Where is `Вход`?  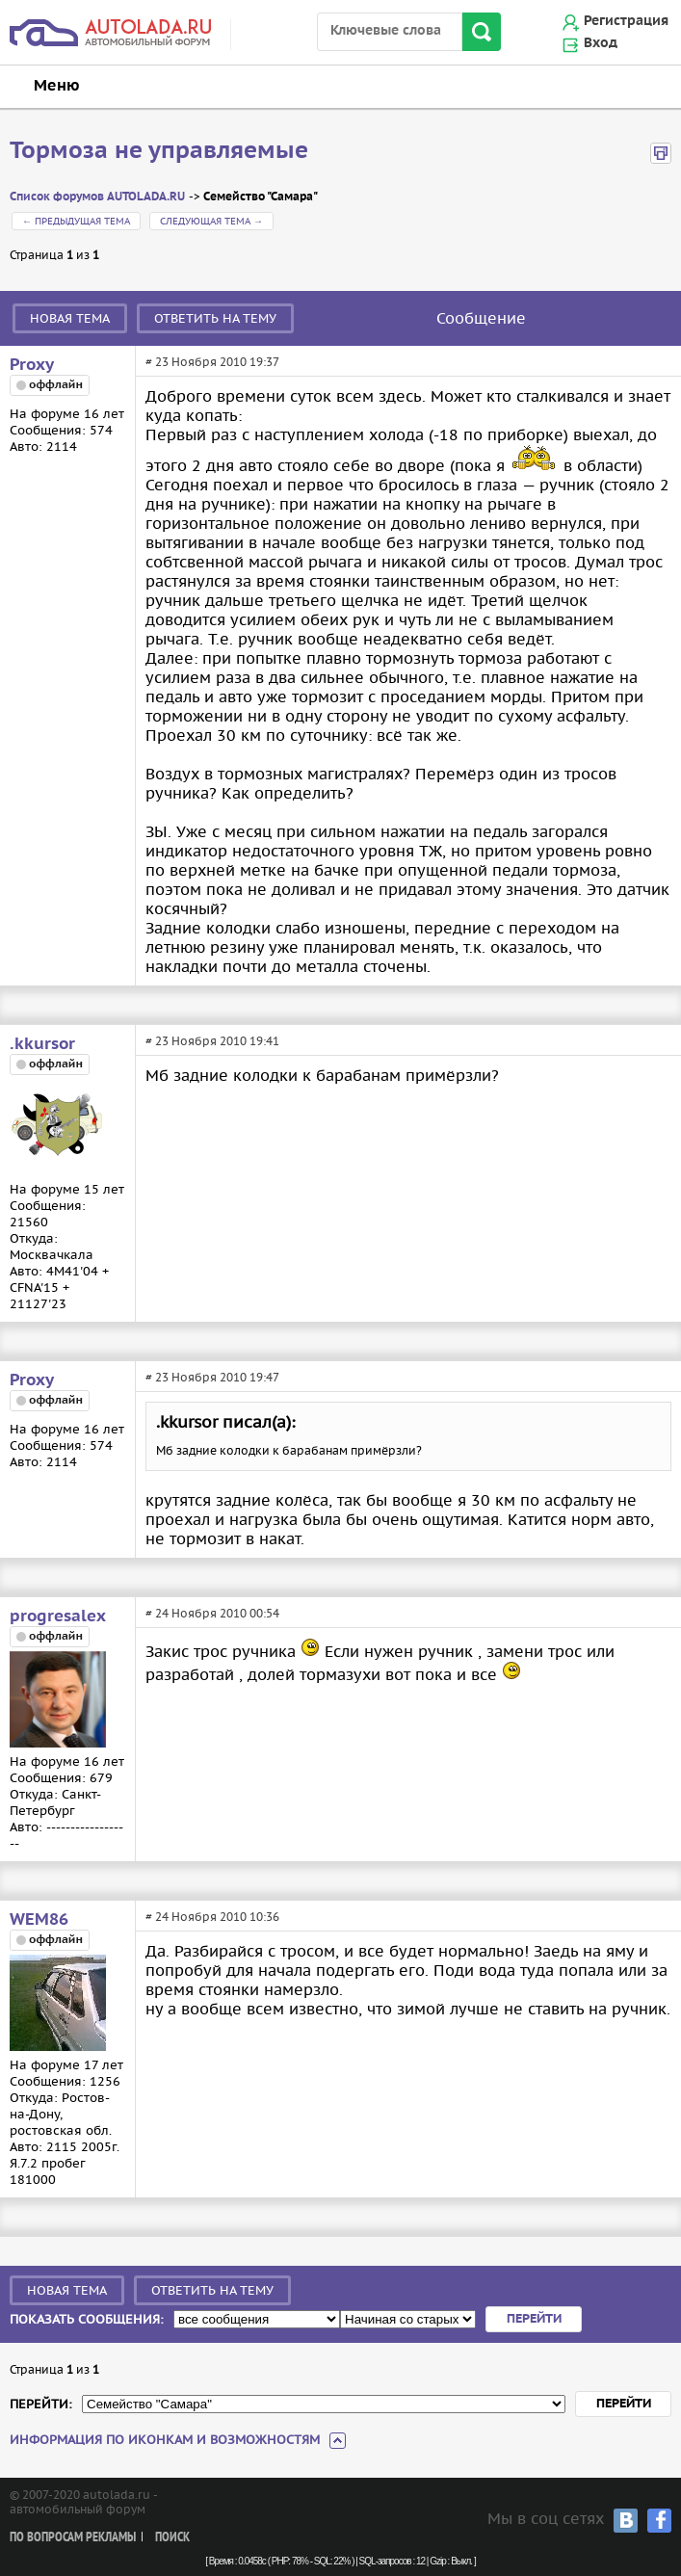
Вход is located at coordinates (600, 43).